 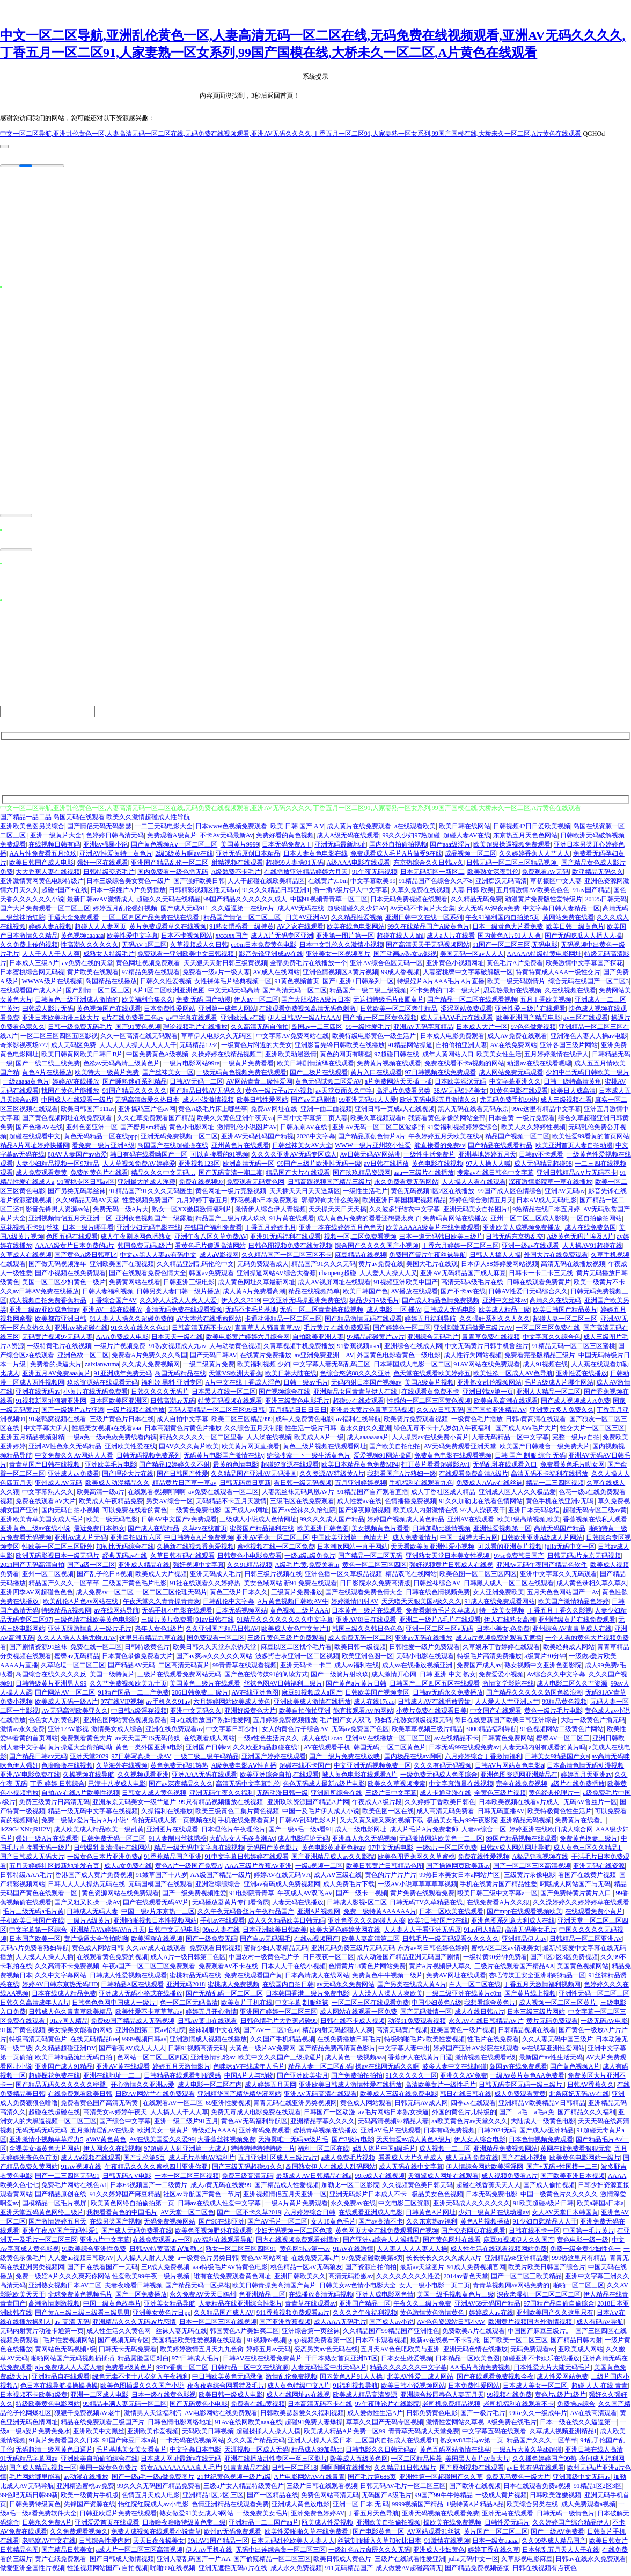 I want to click on 黄片av免费在线, so click(x=380, y=1267).